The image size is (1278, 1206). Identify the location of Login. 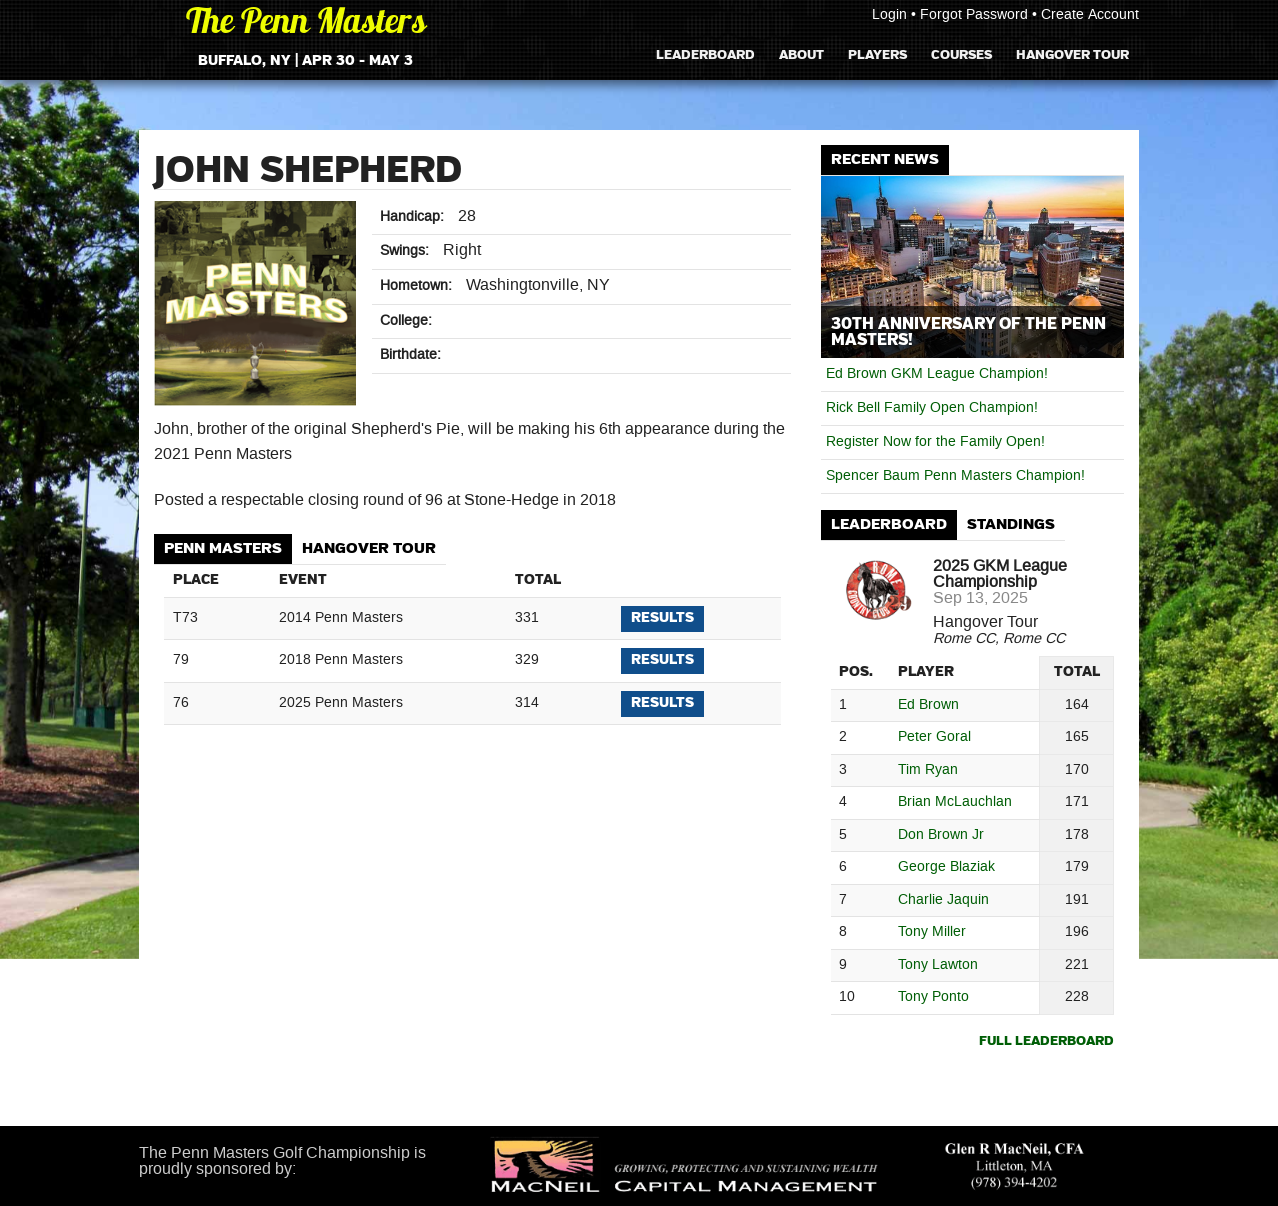
(889, 15).